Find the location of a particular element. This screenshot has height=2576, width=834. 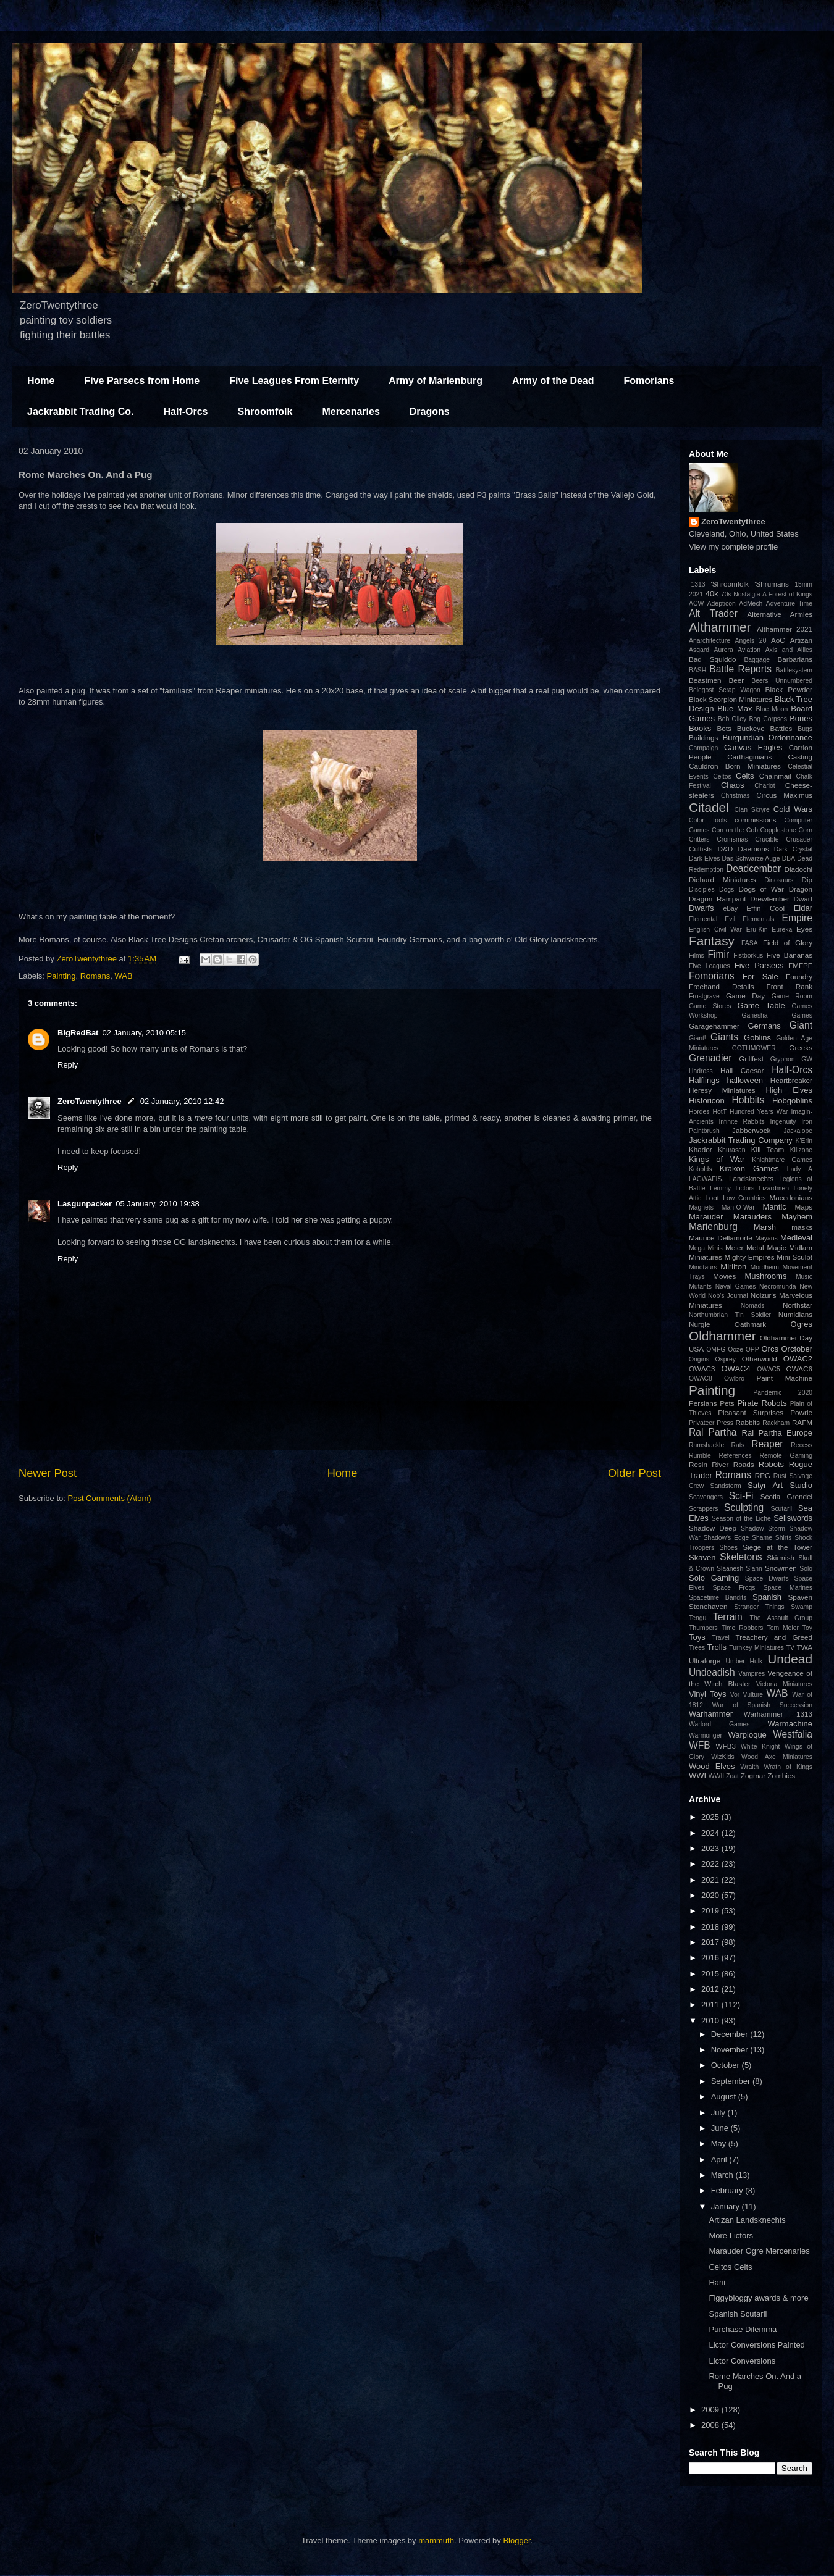

Scotia Grendel is located at coordinates (786, 1496).